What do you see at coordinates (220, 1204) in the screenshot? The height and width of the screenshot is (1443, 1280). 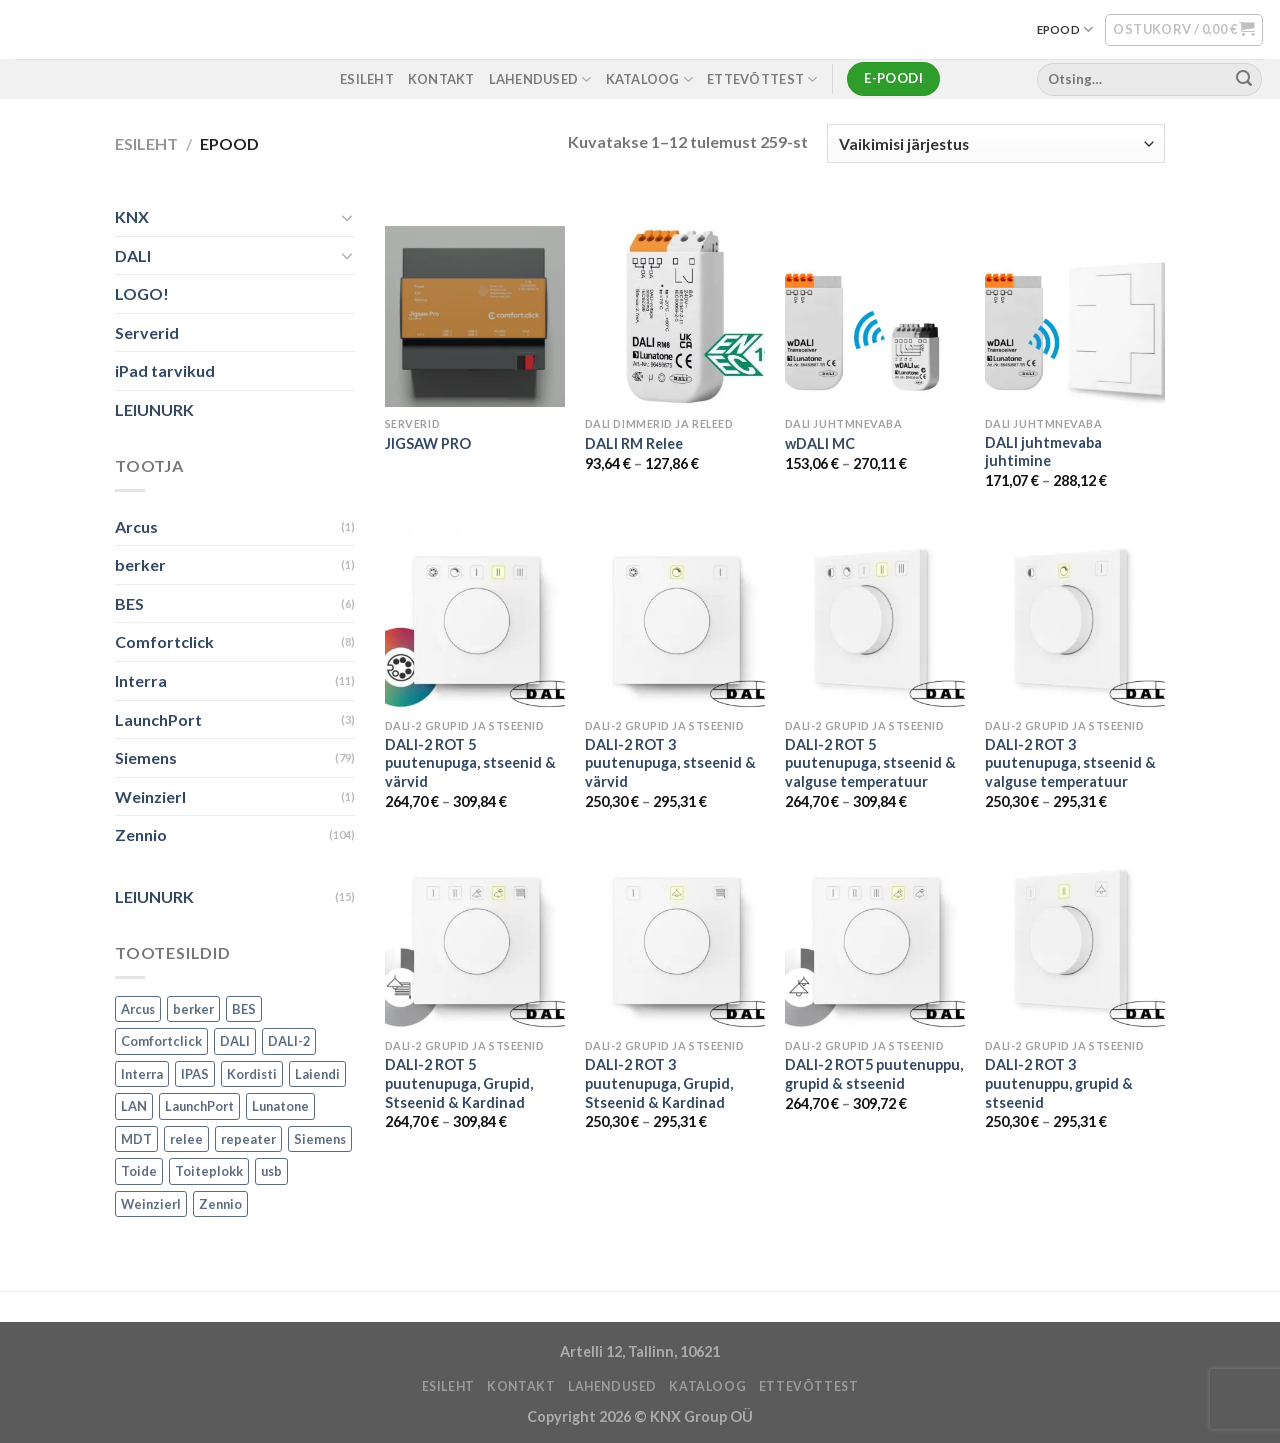 I see `Zennio [Zennio (105 toodet)]` at bounding box center [220, 1204].